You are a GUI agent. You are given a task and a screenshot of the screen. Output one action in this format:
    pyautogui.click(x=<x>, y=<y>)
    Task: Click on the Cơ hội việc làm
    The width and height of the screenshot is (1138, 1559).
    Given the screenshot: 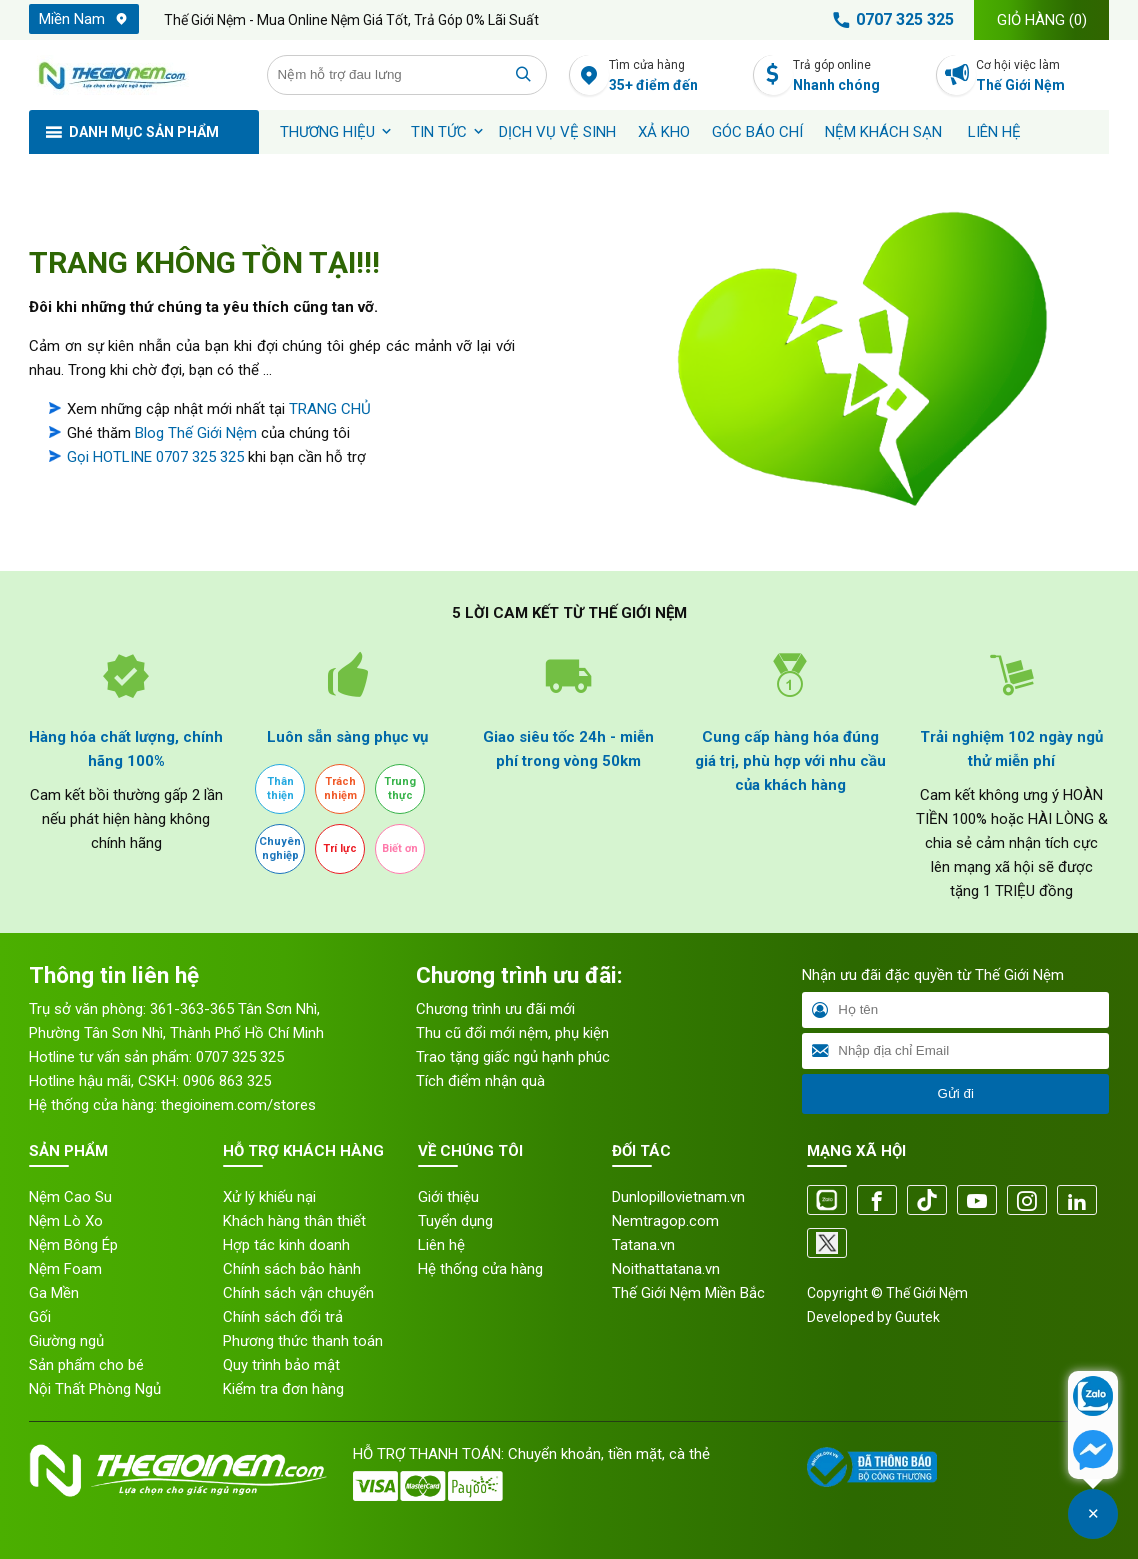 What is the action you would take?
    pyautogui.click(x=1042, y=76)
    